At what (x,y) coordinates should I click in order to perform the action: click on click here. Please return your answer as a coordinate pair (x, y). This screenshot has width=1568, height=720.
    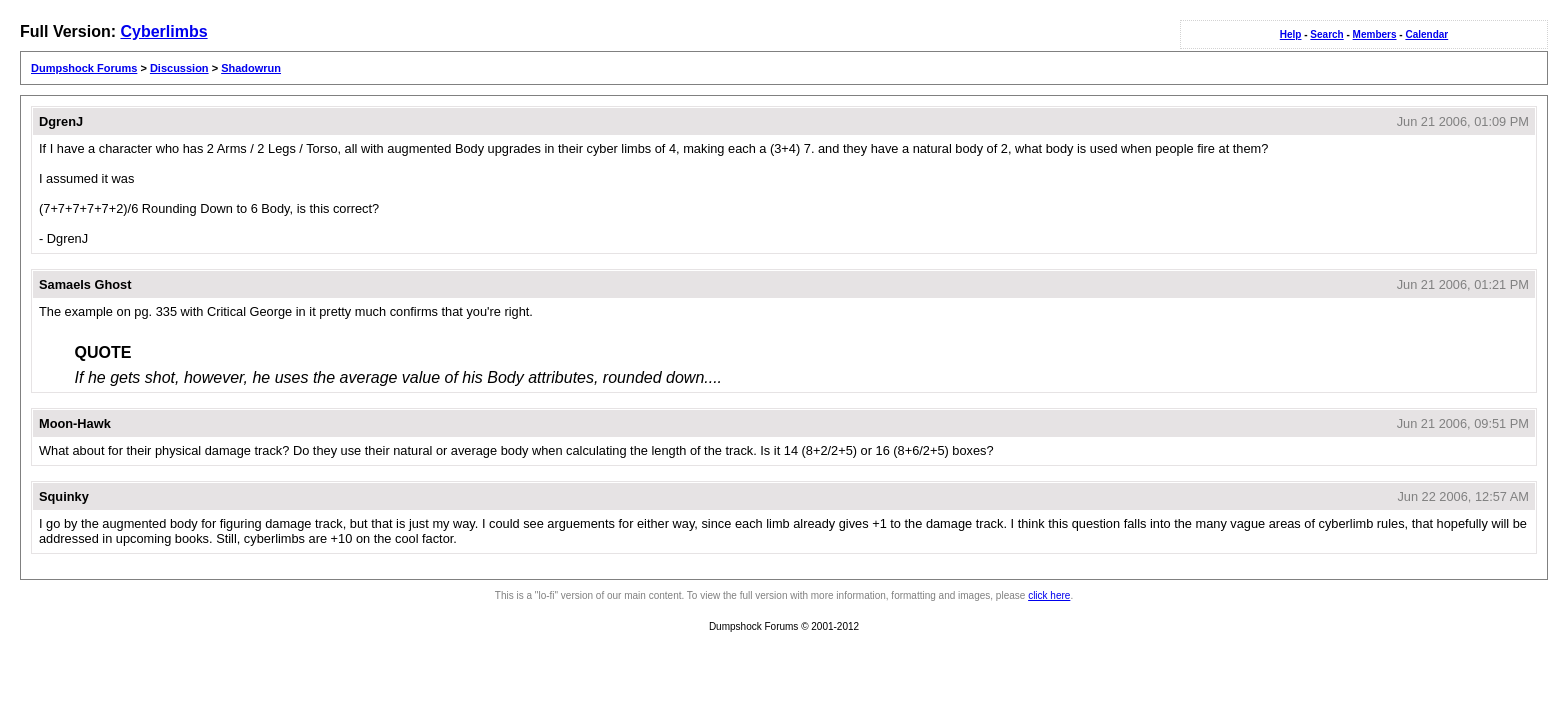
    Looking at the image, I should click on (1049, 595).